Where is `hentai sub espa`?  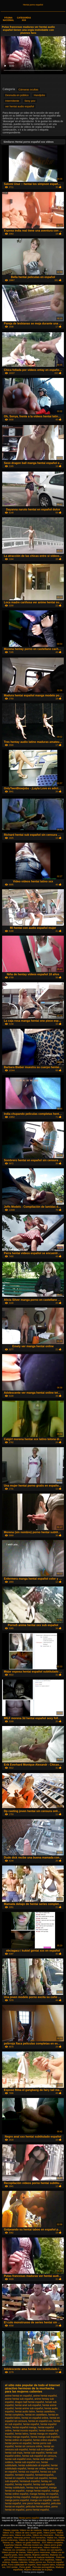
hentai sub espa is located at coordinates (13, 2452).